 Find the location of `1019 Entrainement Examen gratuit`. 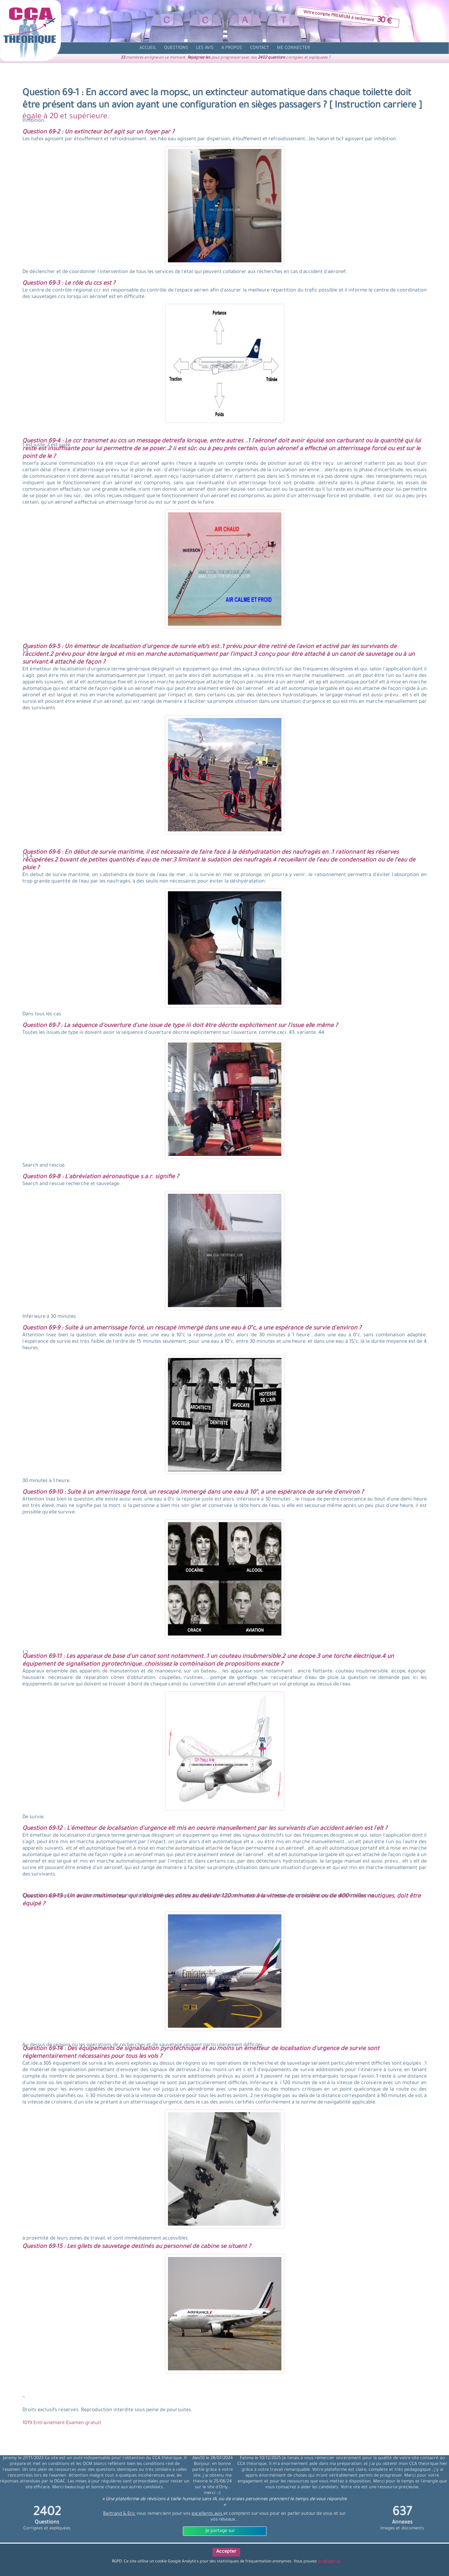

1019 Entrainement Examen gratuit is located at coordinates (61, 2423).